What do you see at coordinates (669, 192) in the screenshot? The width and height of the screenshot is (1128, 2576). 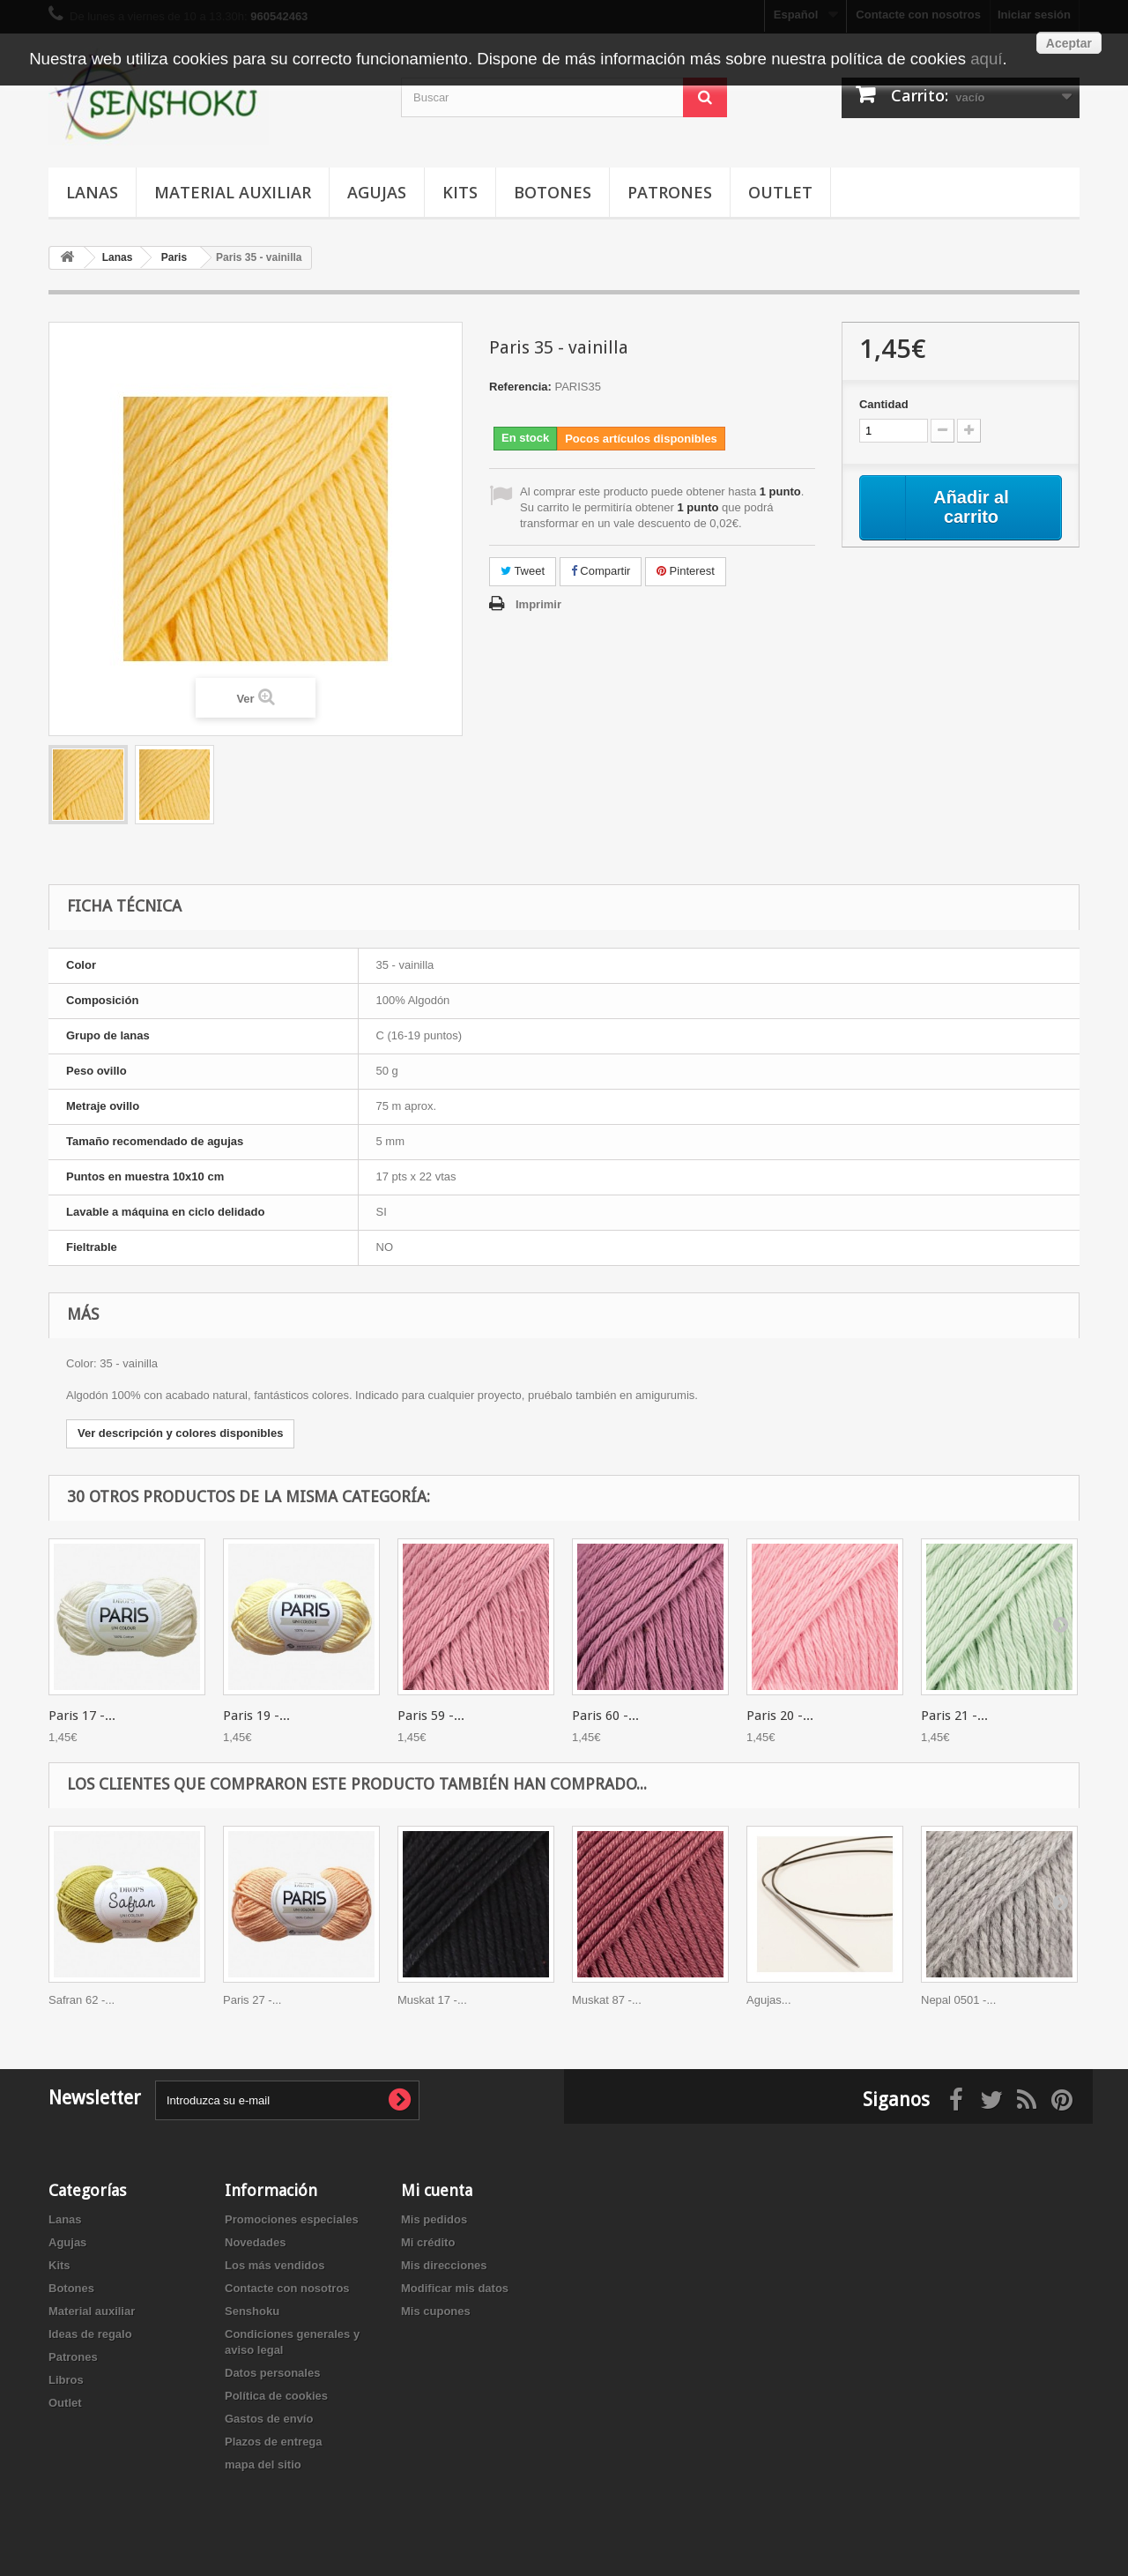 I see `Patrones` at bounding box center [669, 192].